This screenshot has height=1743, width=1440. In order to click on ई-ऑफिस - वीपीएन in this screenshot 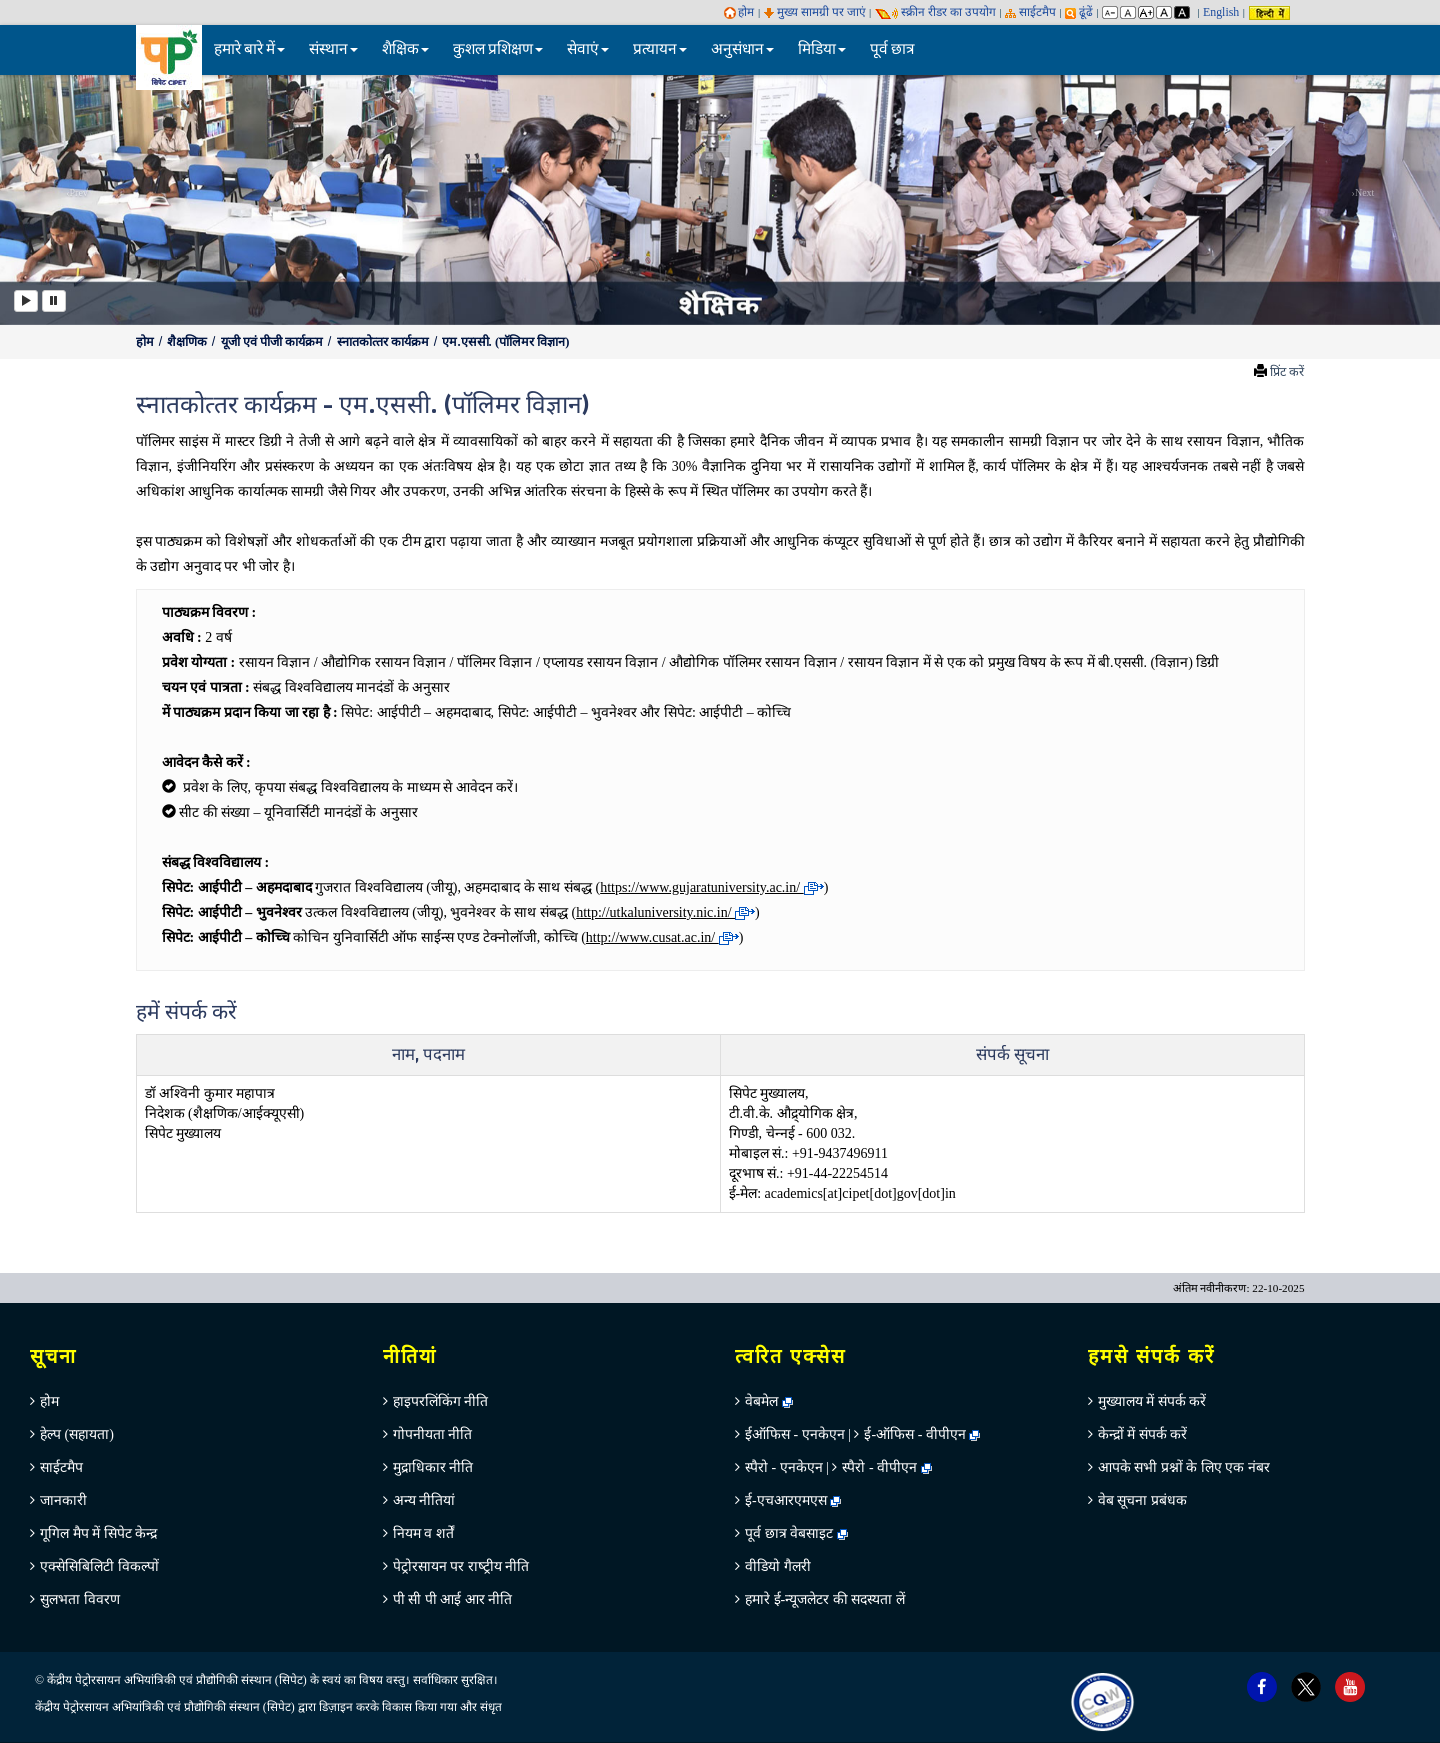, I will do `click(914, 1434)`.